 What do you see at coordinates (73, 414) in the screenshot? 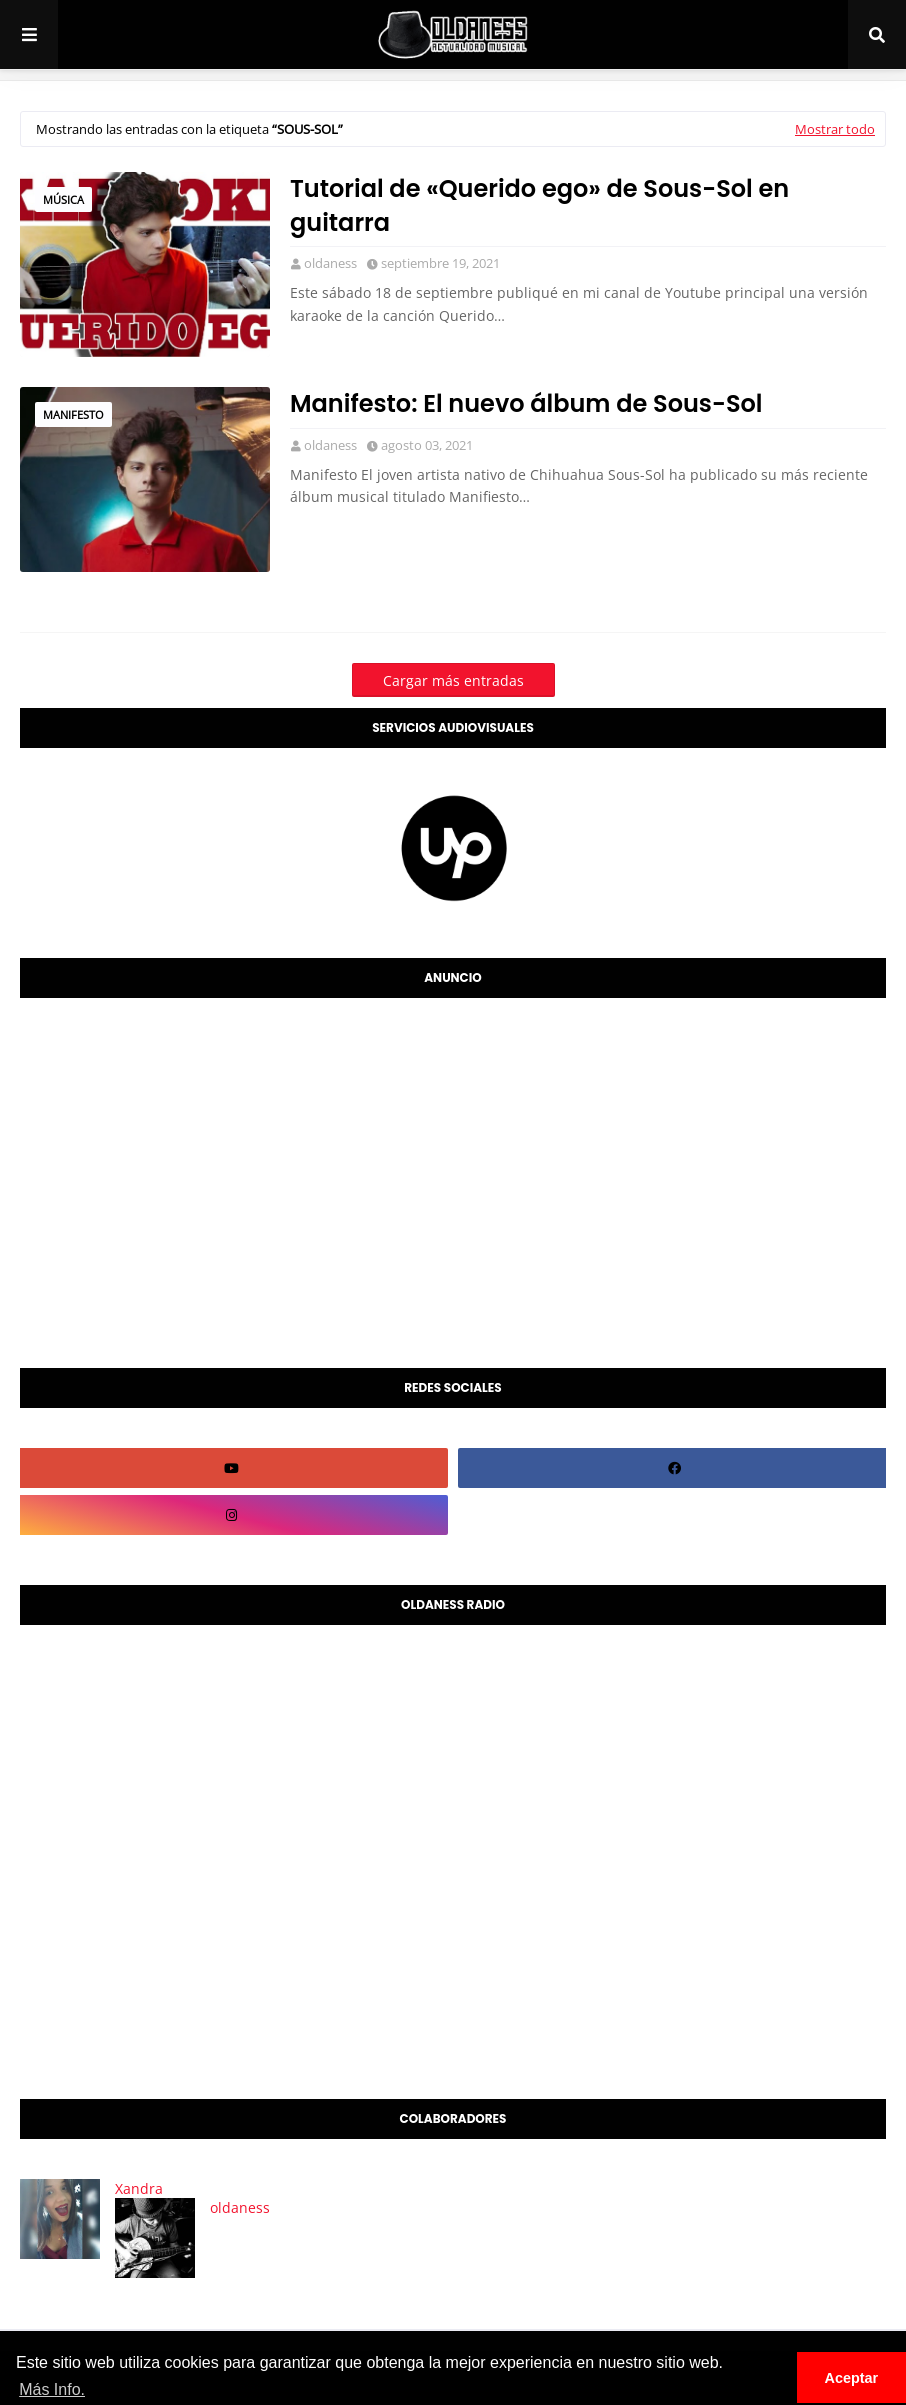
I see `manifesto` at bounding box center [73, 414].